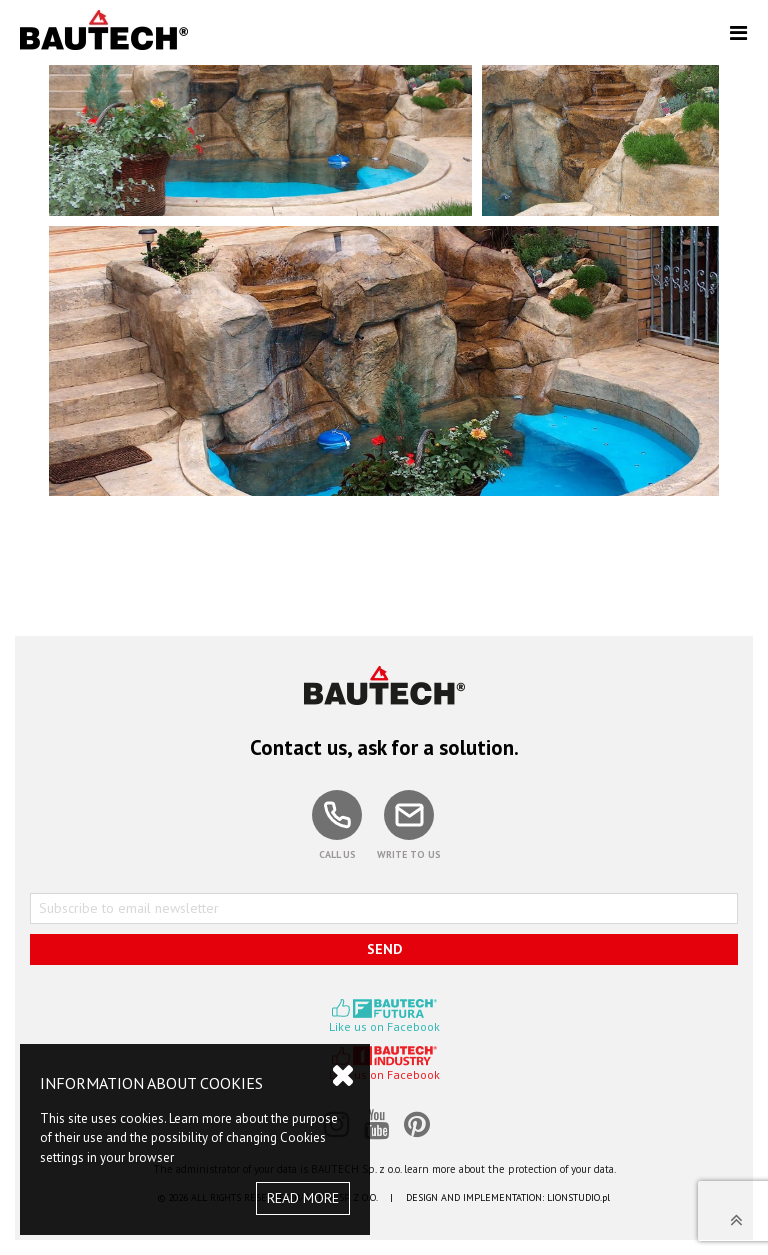 Image resolution: width=768 pixels, height=1255 pixels. What do you see at coordinates (303, 1198) in the screenshot?
I see `READ MORE` at bounding box center [303, 1198].